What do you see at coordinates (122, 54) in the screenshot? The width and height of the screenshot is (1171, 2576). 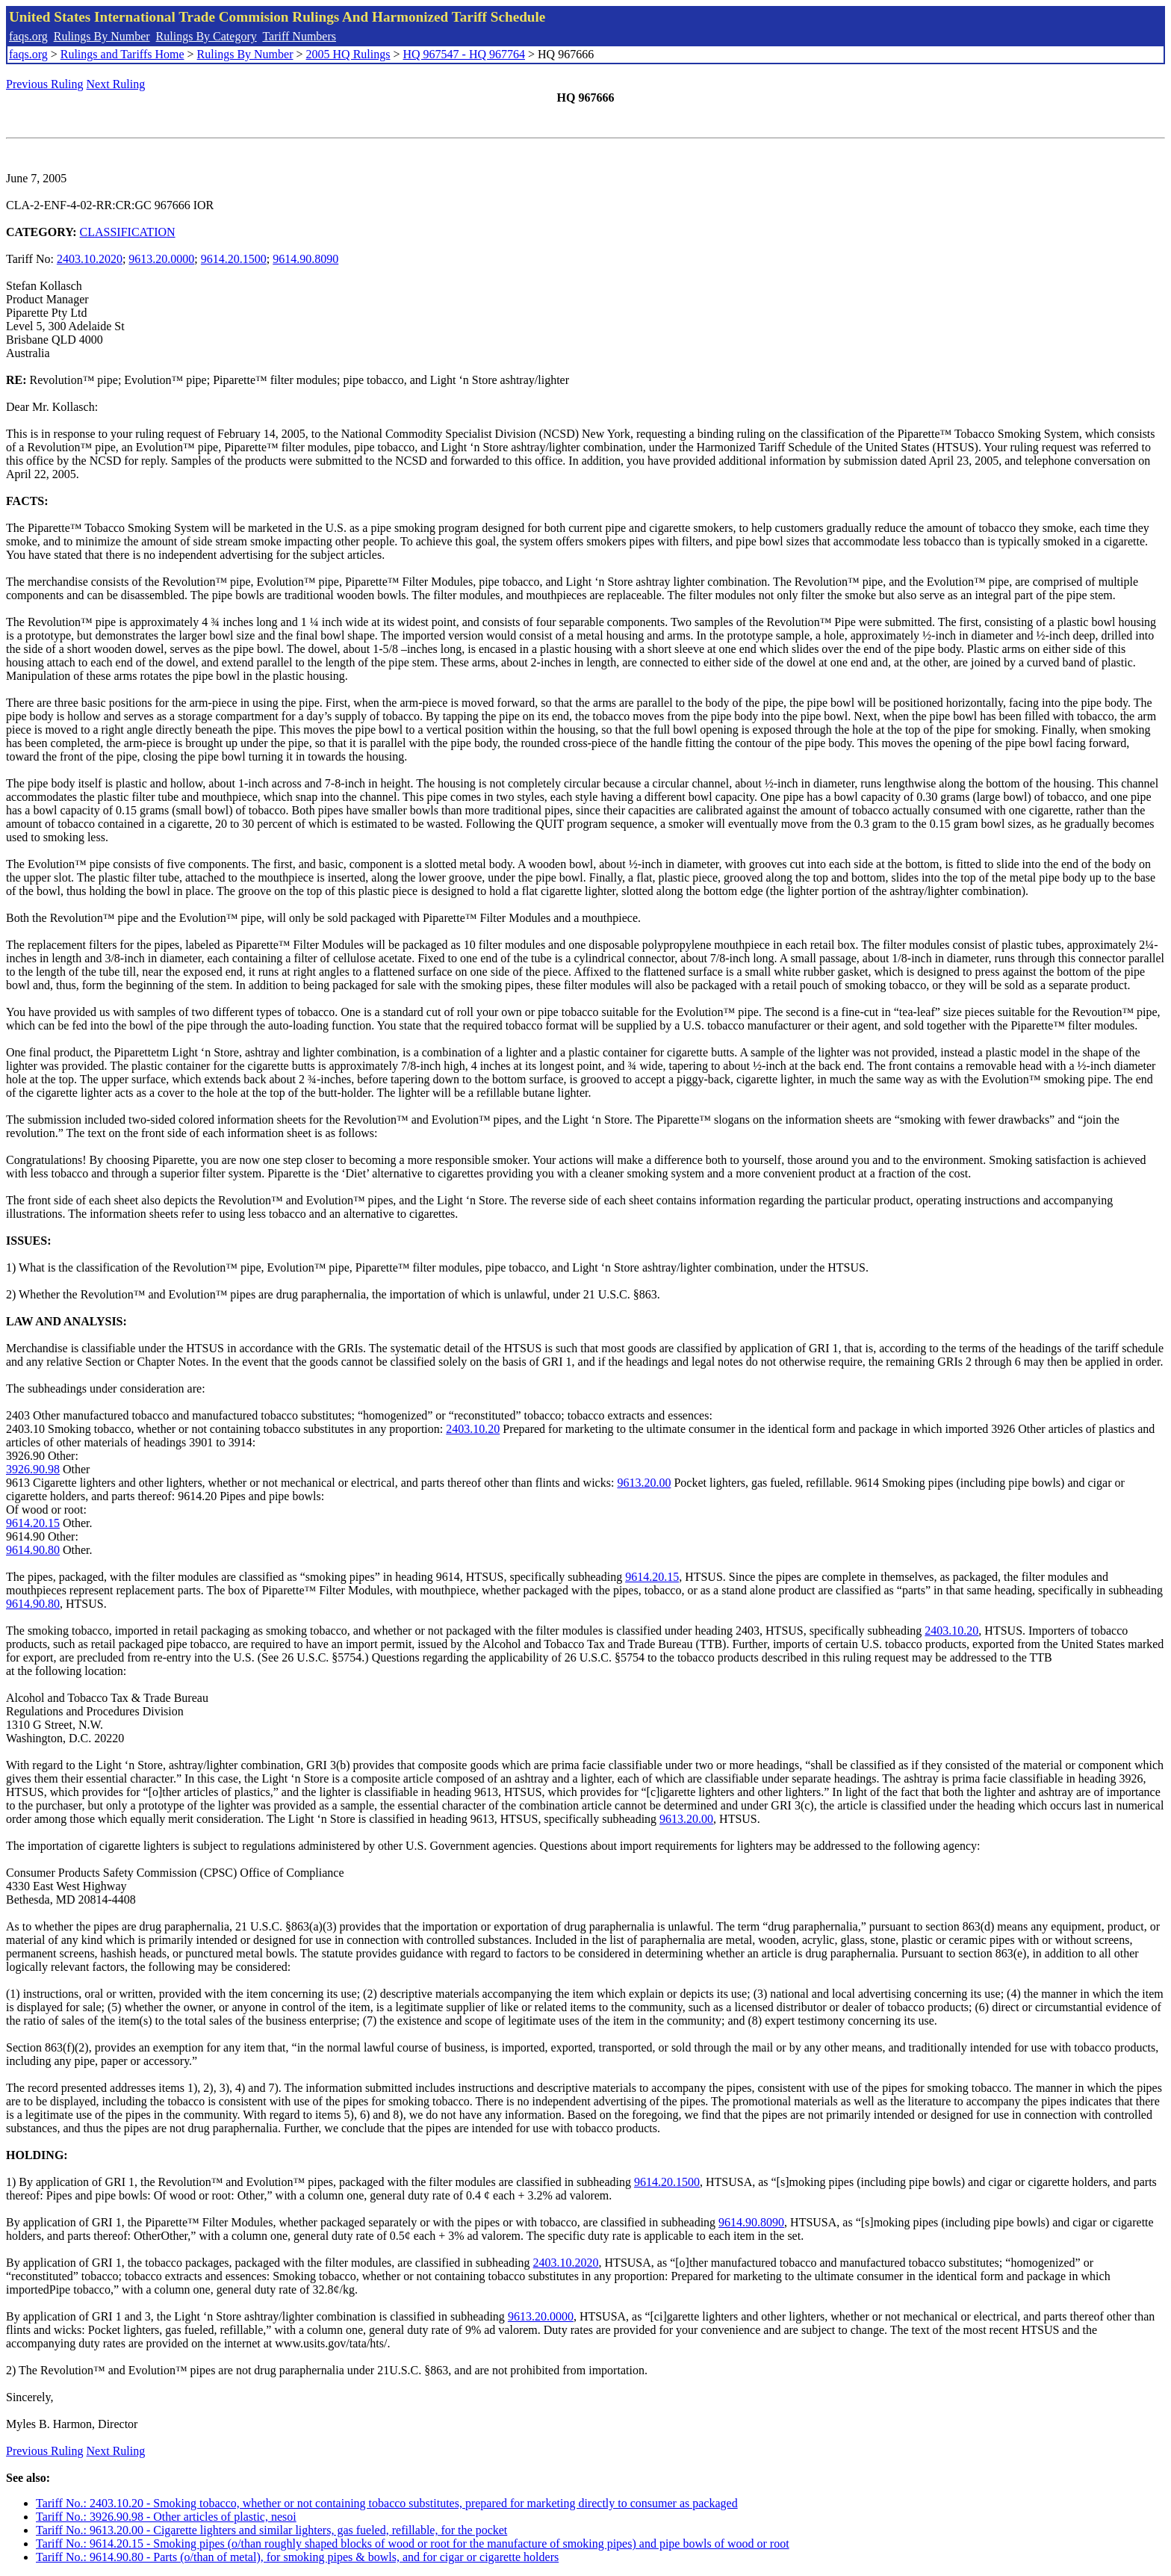 I see `Rulings and Tariffs Home` at bounding box center [122, 54].